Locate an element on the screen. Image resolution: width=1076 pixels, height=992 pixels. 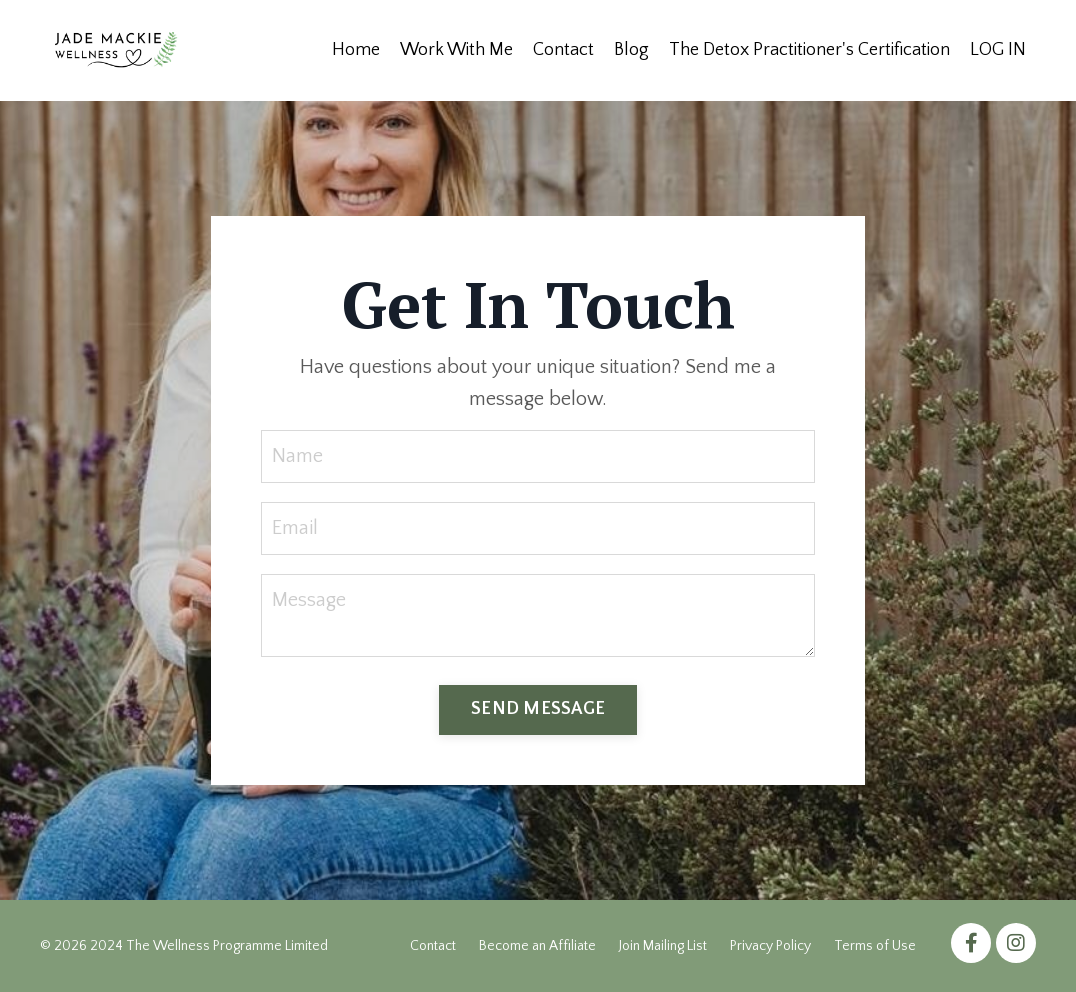
Become an Affiliate is located at coordinates (537, 946).